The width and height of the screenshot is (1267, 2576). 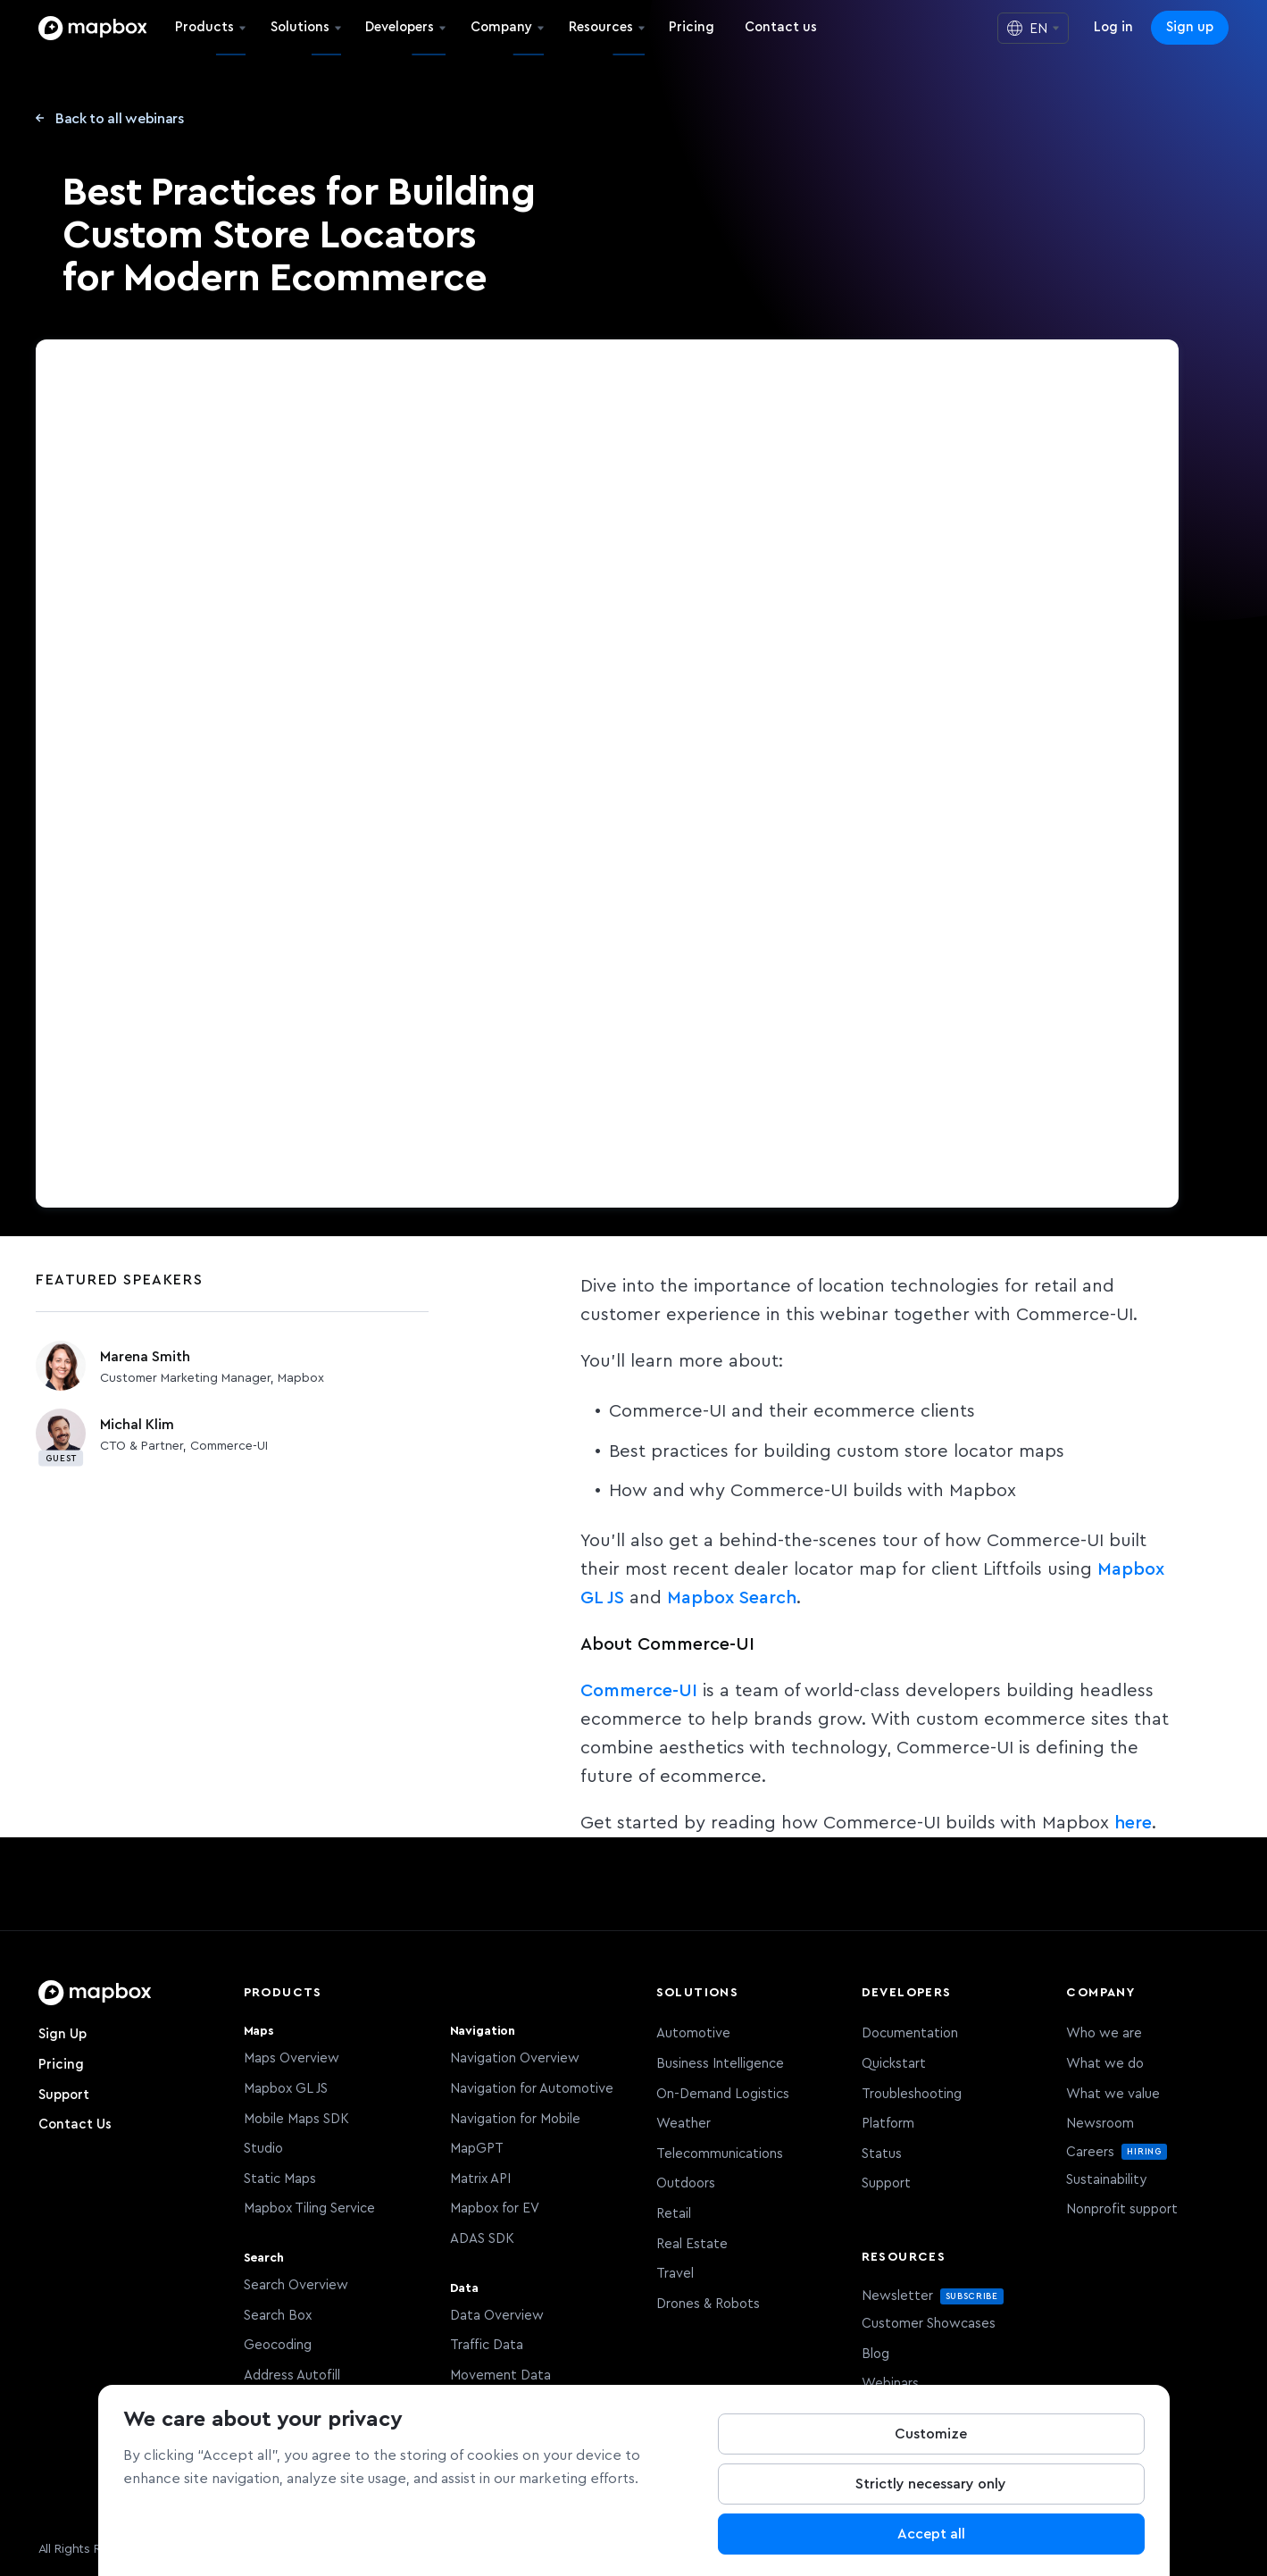 I want to click on Quickstart, so click(x=894, y=2063).